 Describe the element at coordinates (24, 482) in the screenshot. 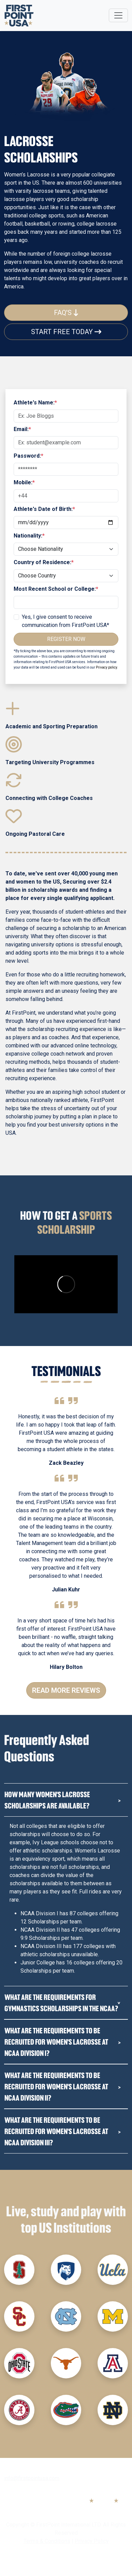

I see `Mobile:` at that location.